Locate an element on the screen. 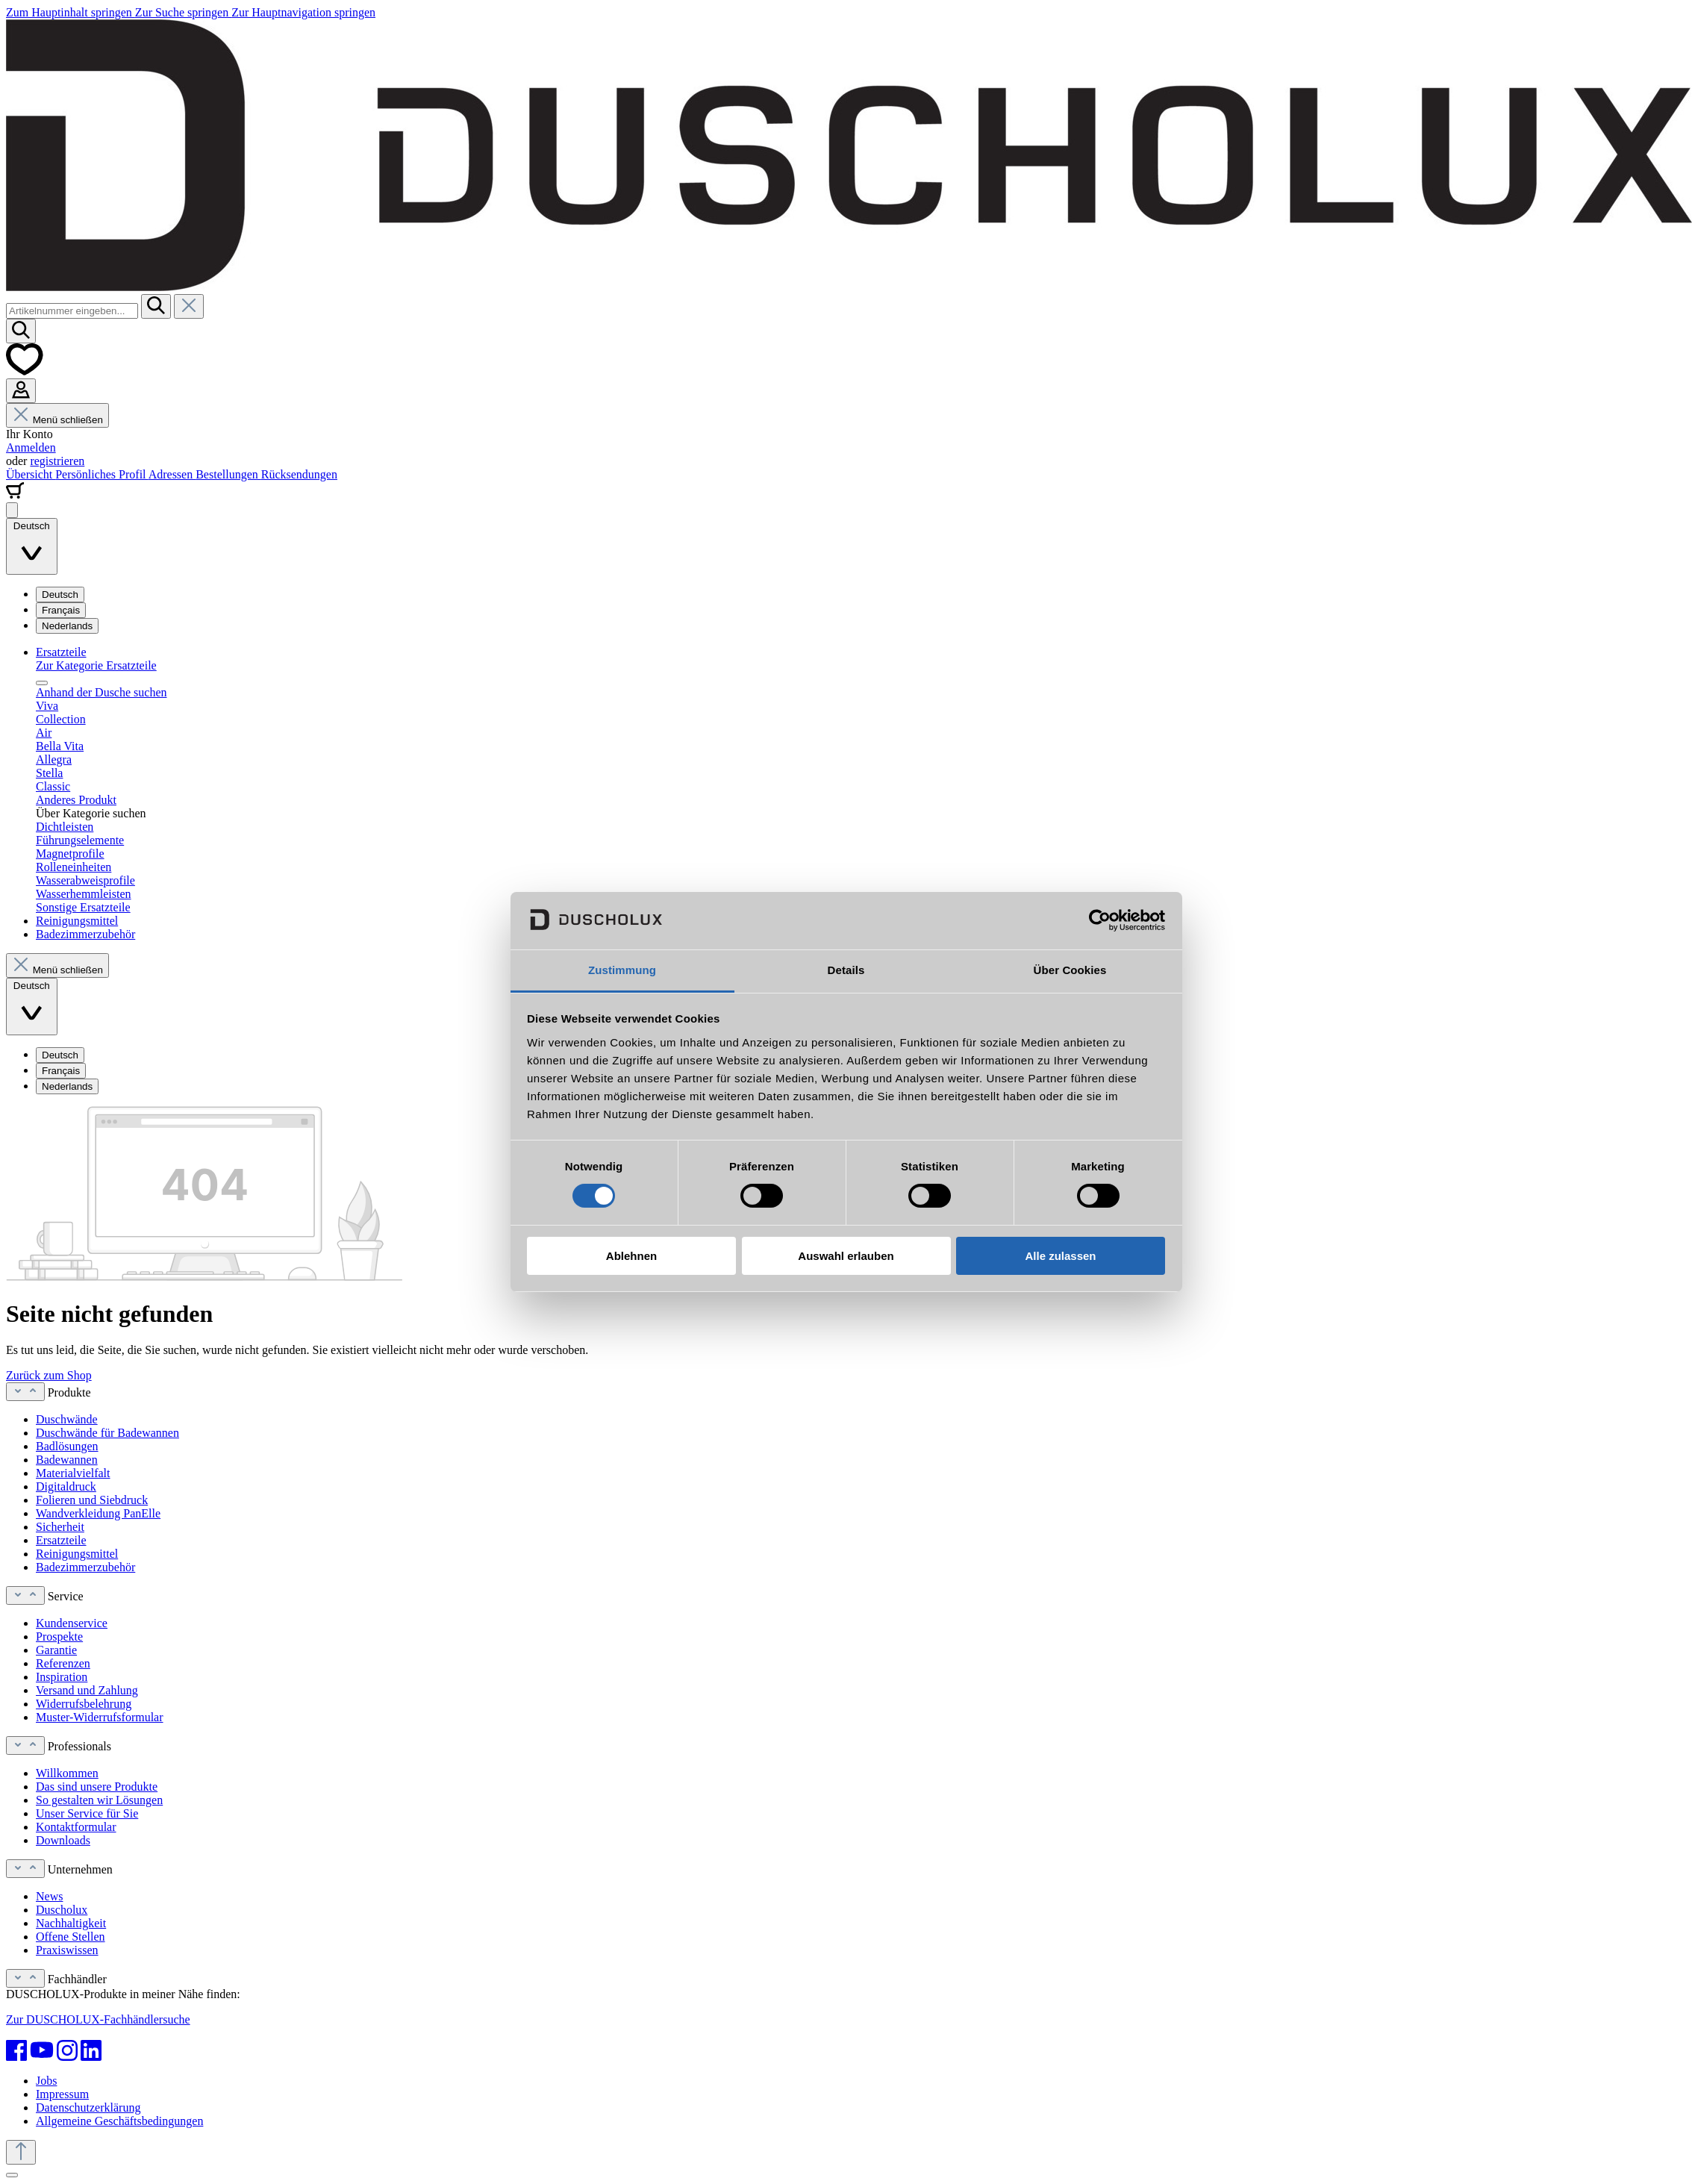 The image size is (1692, 2184). [Schließen] is located at coordinates (12, 2175).